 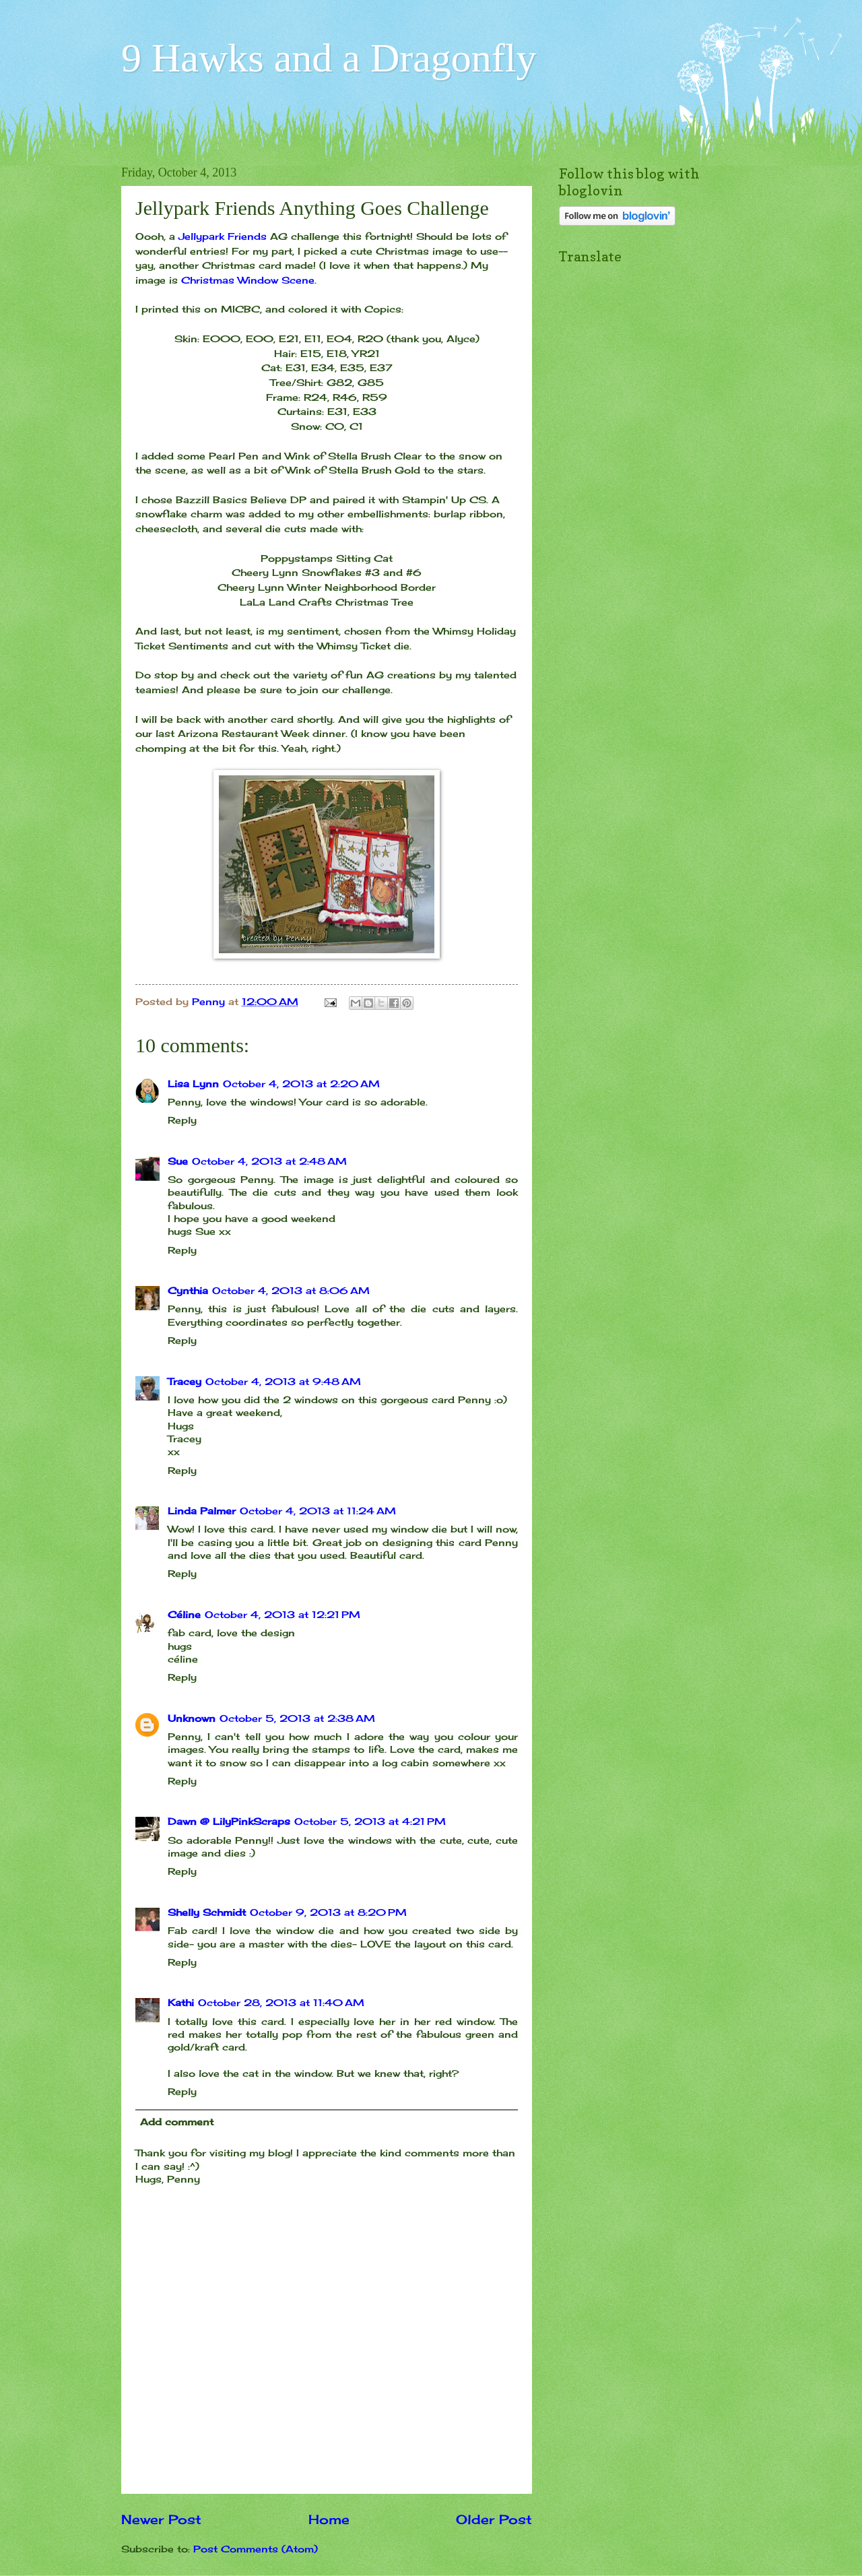 What do you see at coordinates (207, 1912) in the screenshot?
I see `Shelly Schmidt` at bounding box center [207, 1912].